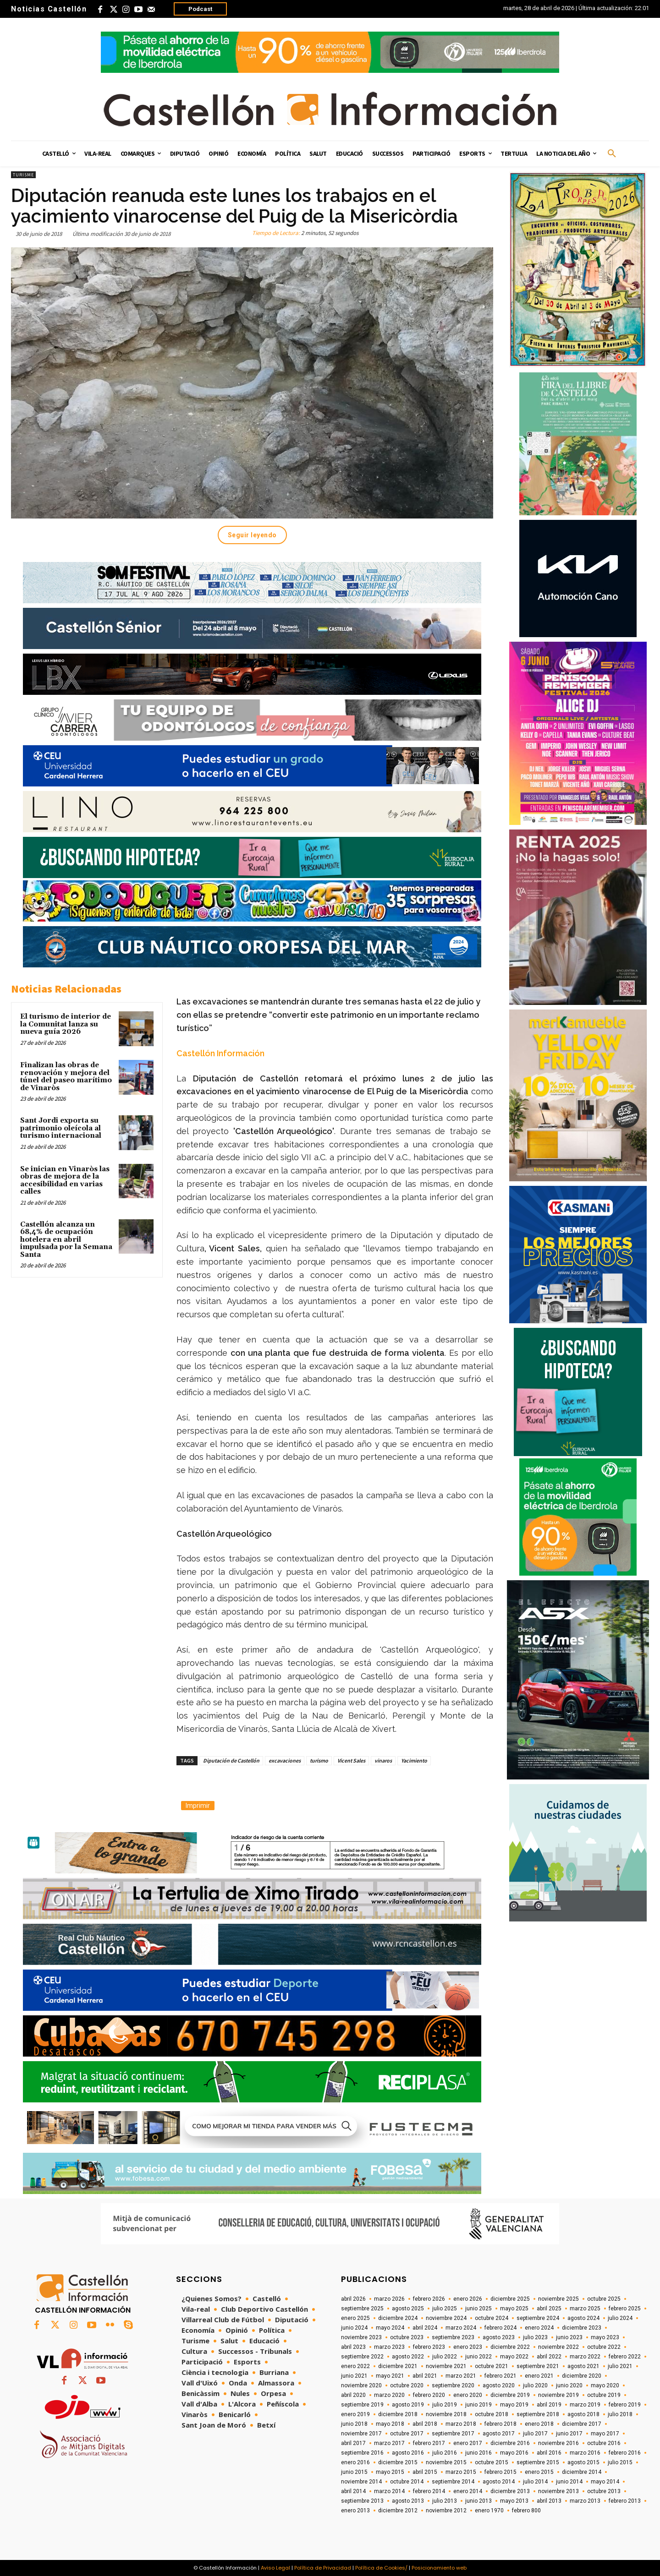 The width and height of the screenshot is (660, 2576). I want to click on septiembre 2017, so click(453, 2433).